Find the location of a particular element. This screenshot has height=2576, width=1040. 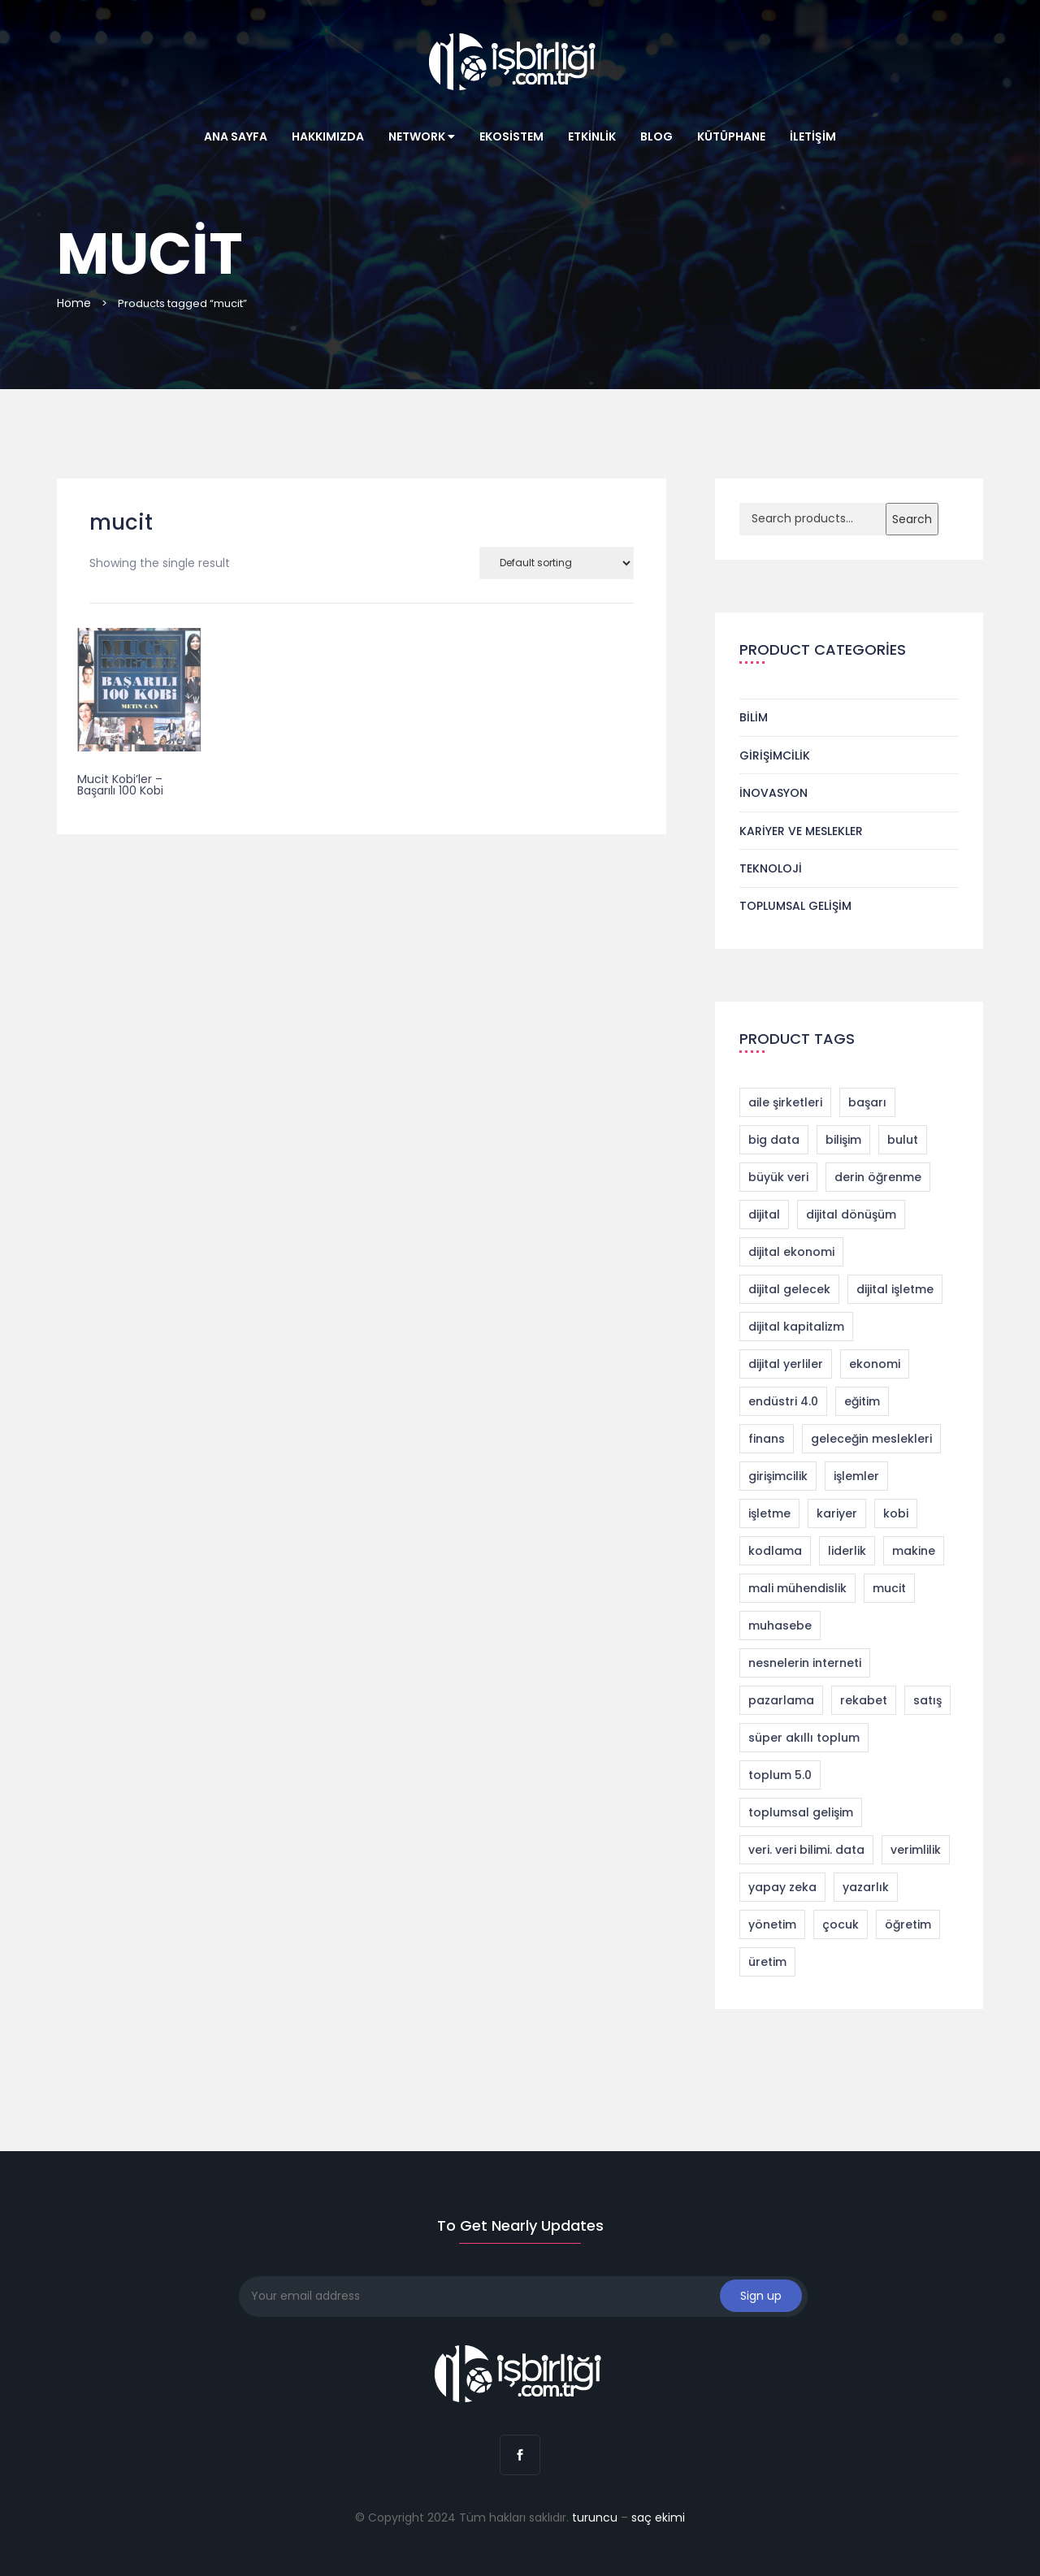

verimlilik [verimlilik (1 product)] is located at coordinates (915, 1850).